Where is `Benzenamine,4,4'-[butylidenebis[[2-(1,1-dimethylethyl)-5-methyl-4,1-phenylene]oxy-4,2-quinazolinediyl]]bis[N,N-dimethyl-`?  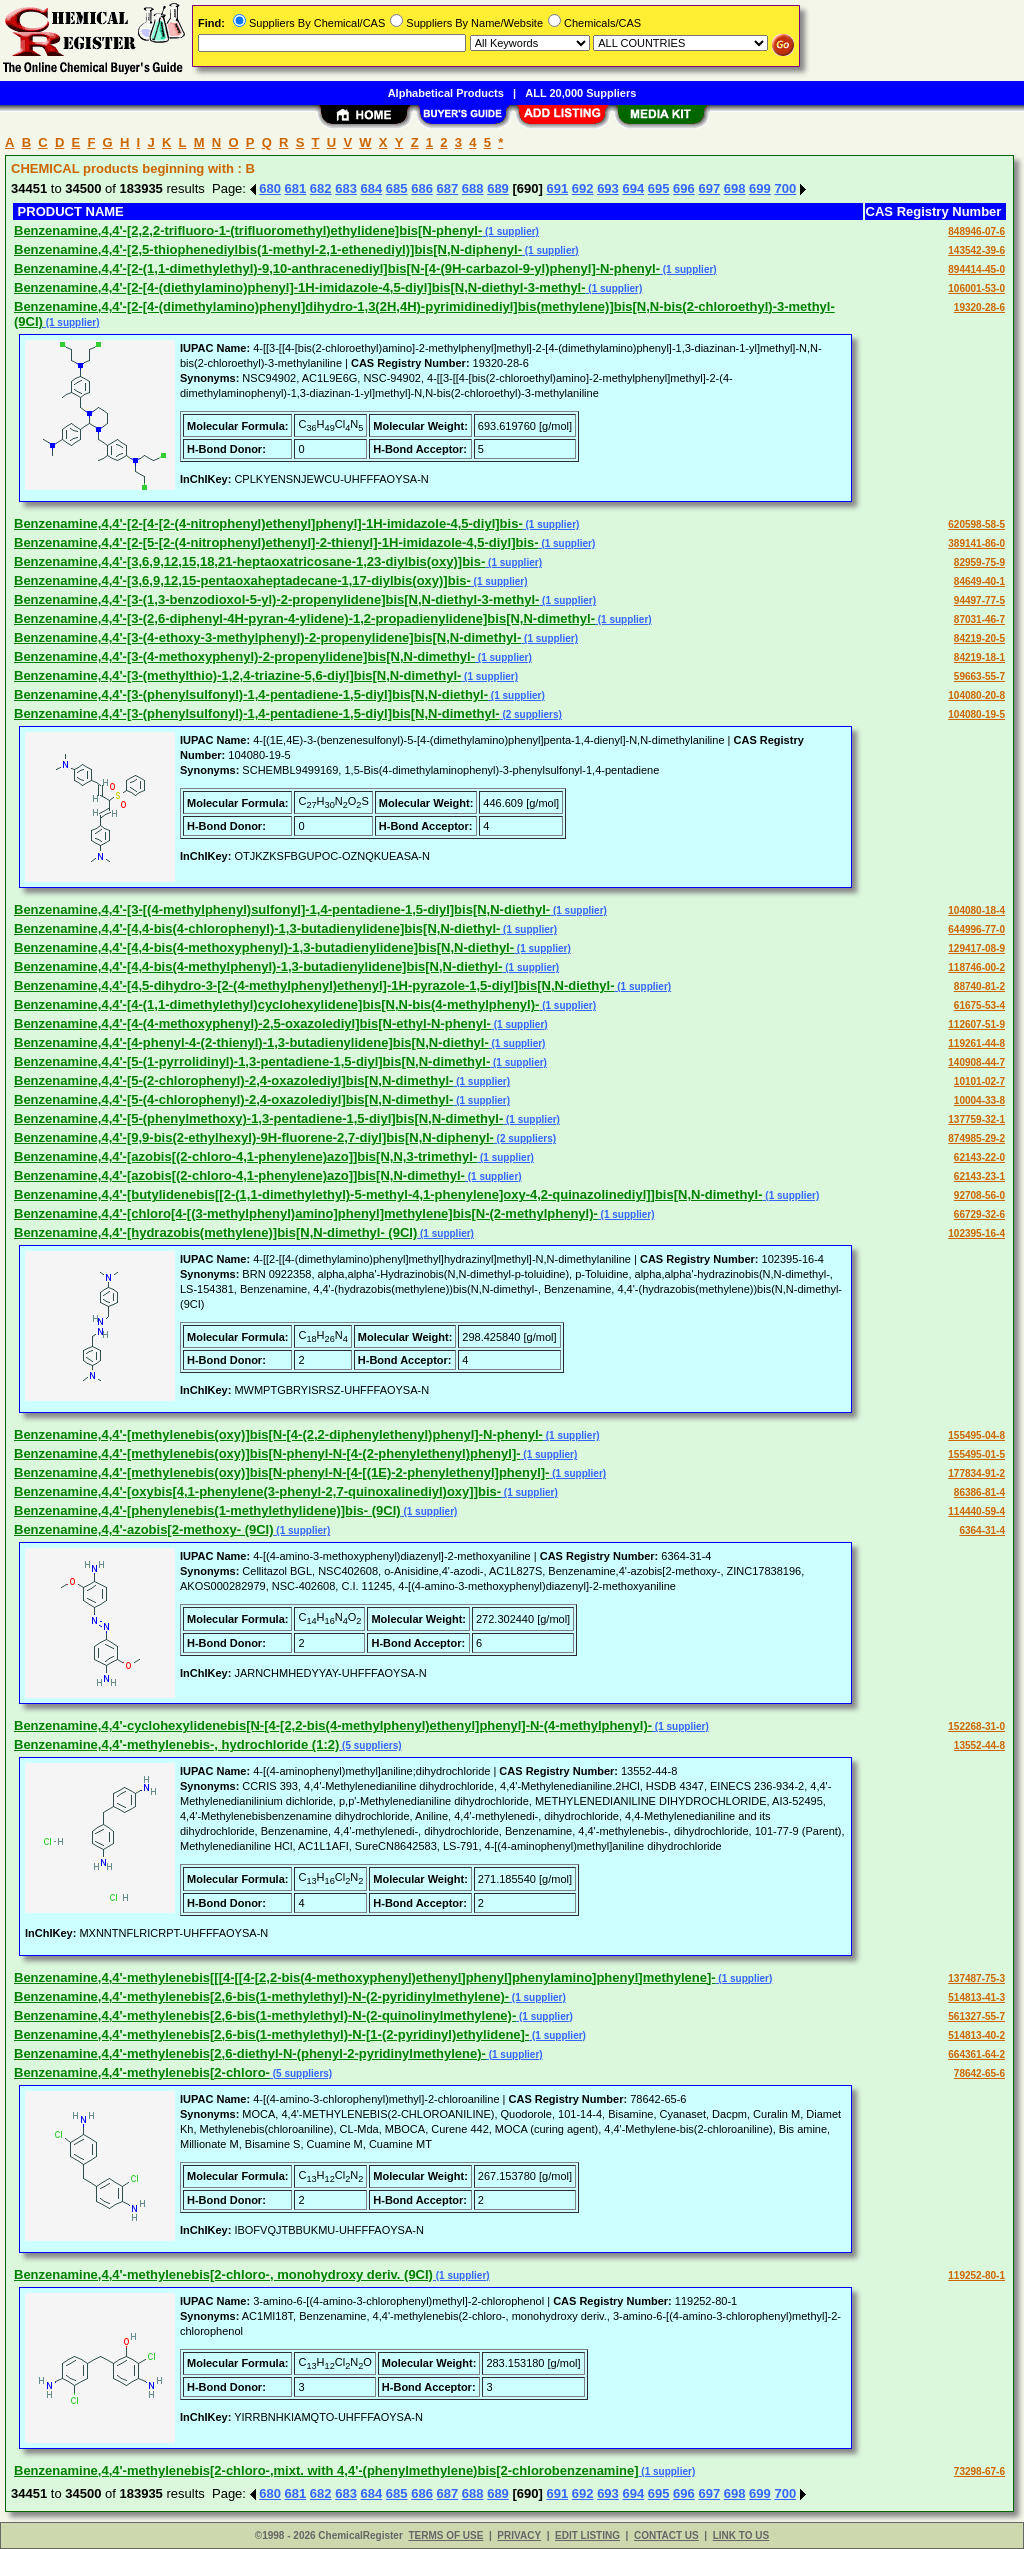 Benzenamine,4,4'-[butylidenebis[[2-(1,1-dimethylethyl)-5-methyl-4,1-phenylene]oxy-4,2-quinazolinediyl]]bis[N,N-dimethyl- is located at coordinates (388, 1194).